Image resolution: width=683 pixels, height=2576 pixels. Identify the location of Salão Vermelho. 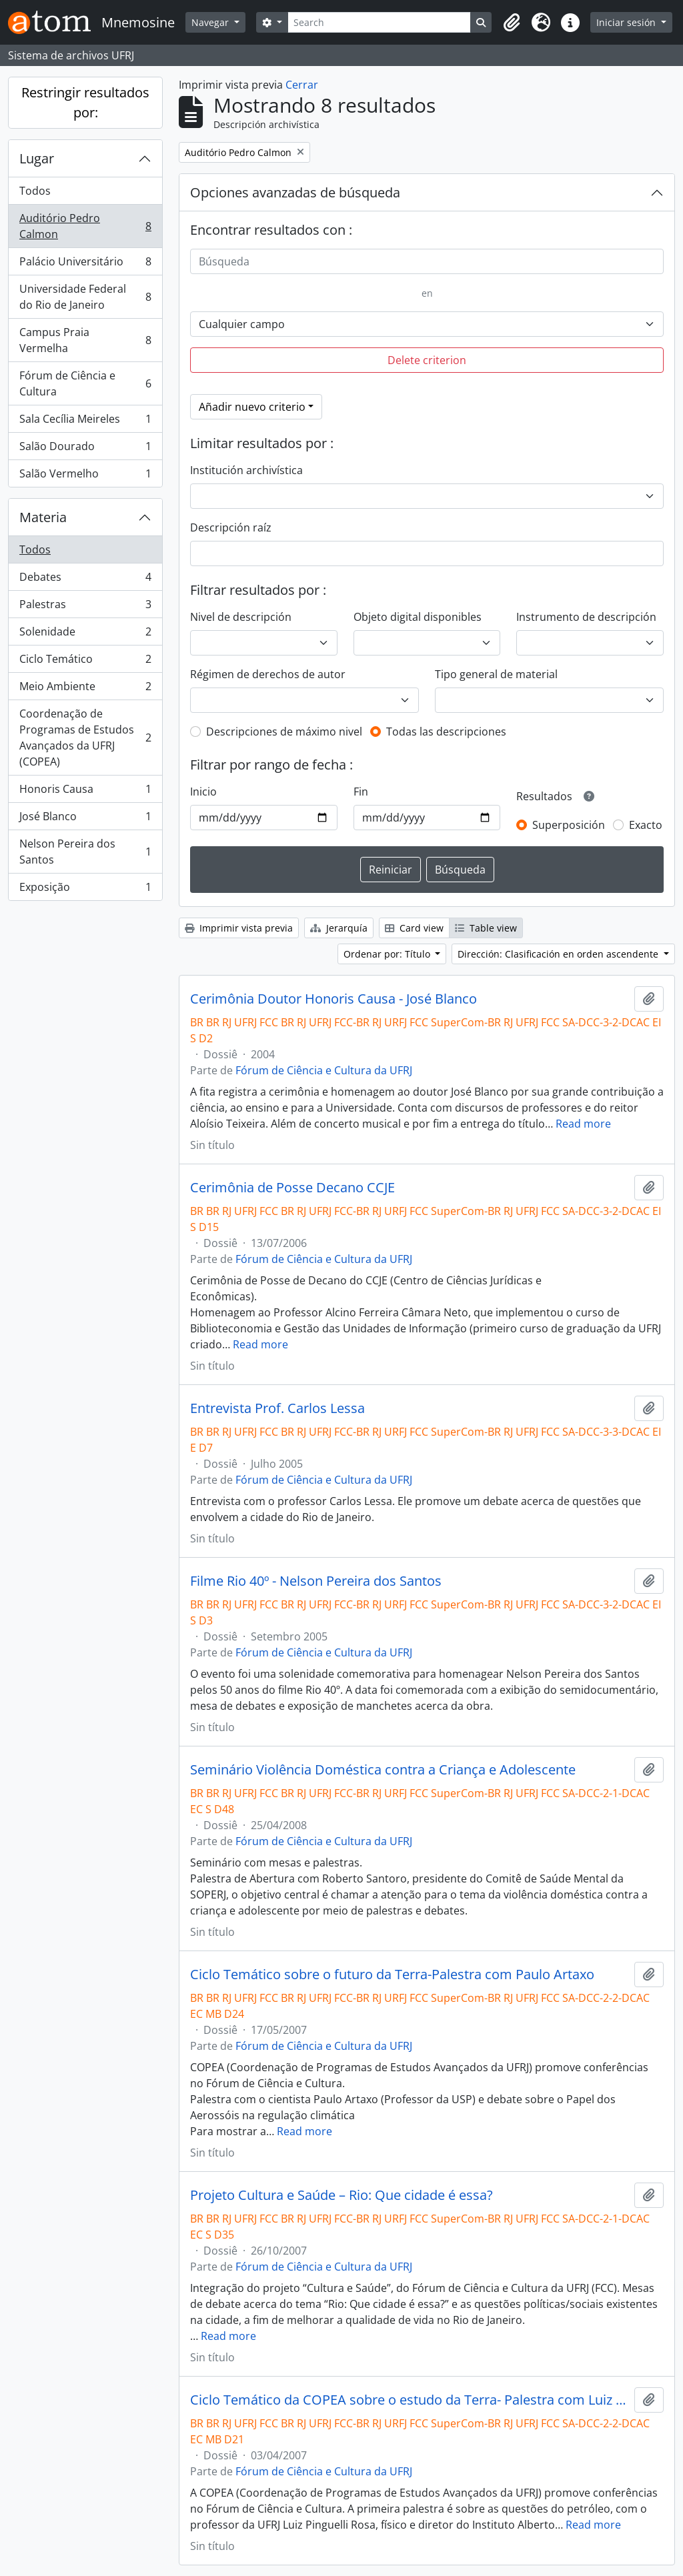
(85, 476).